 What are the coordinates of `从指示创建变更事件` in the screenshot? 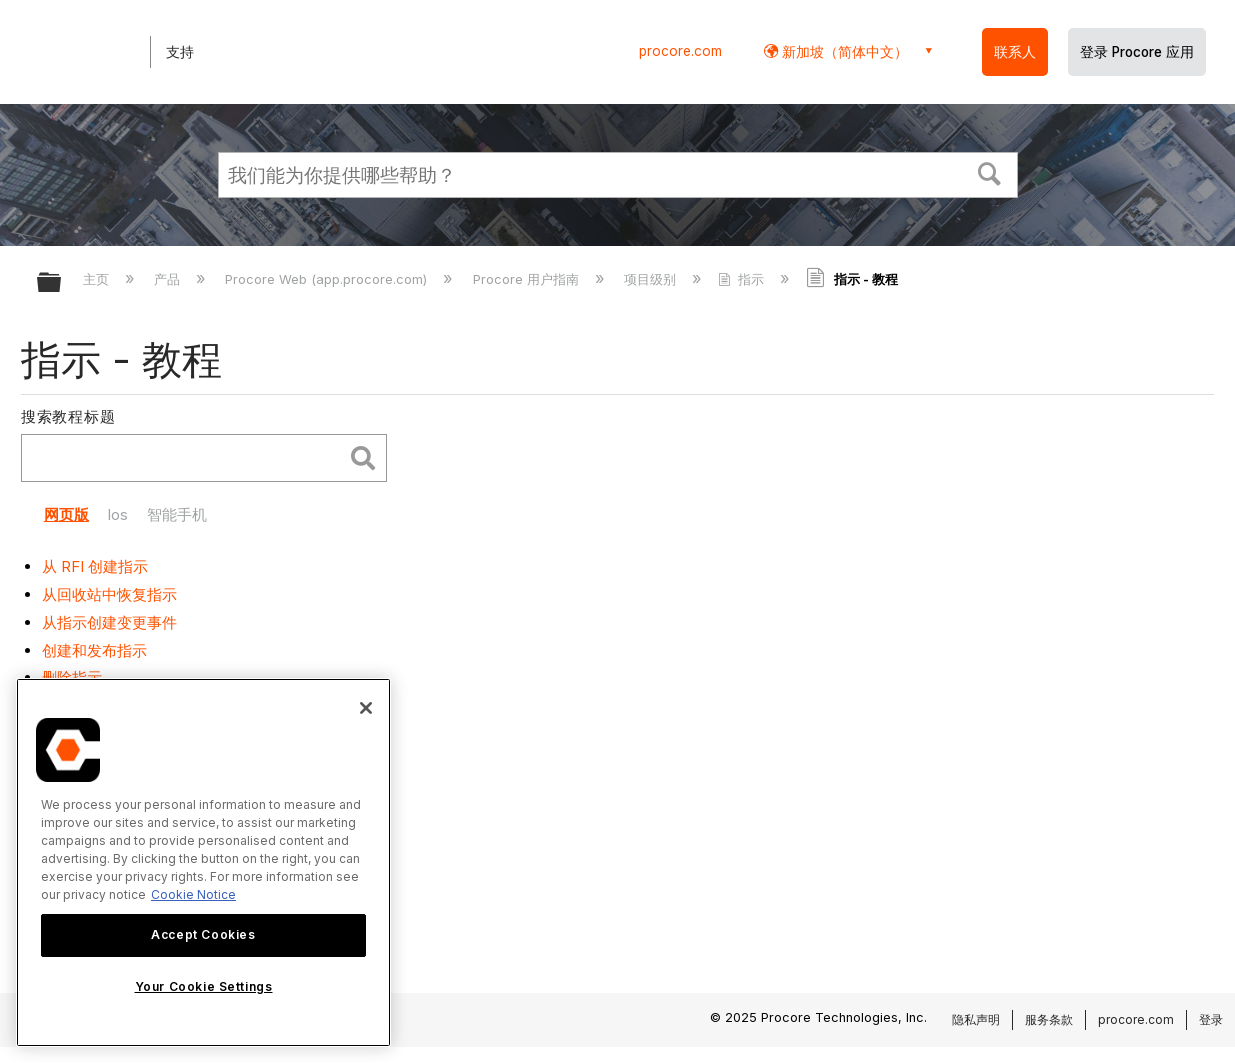 It's located at (109, 622).